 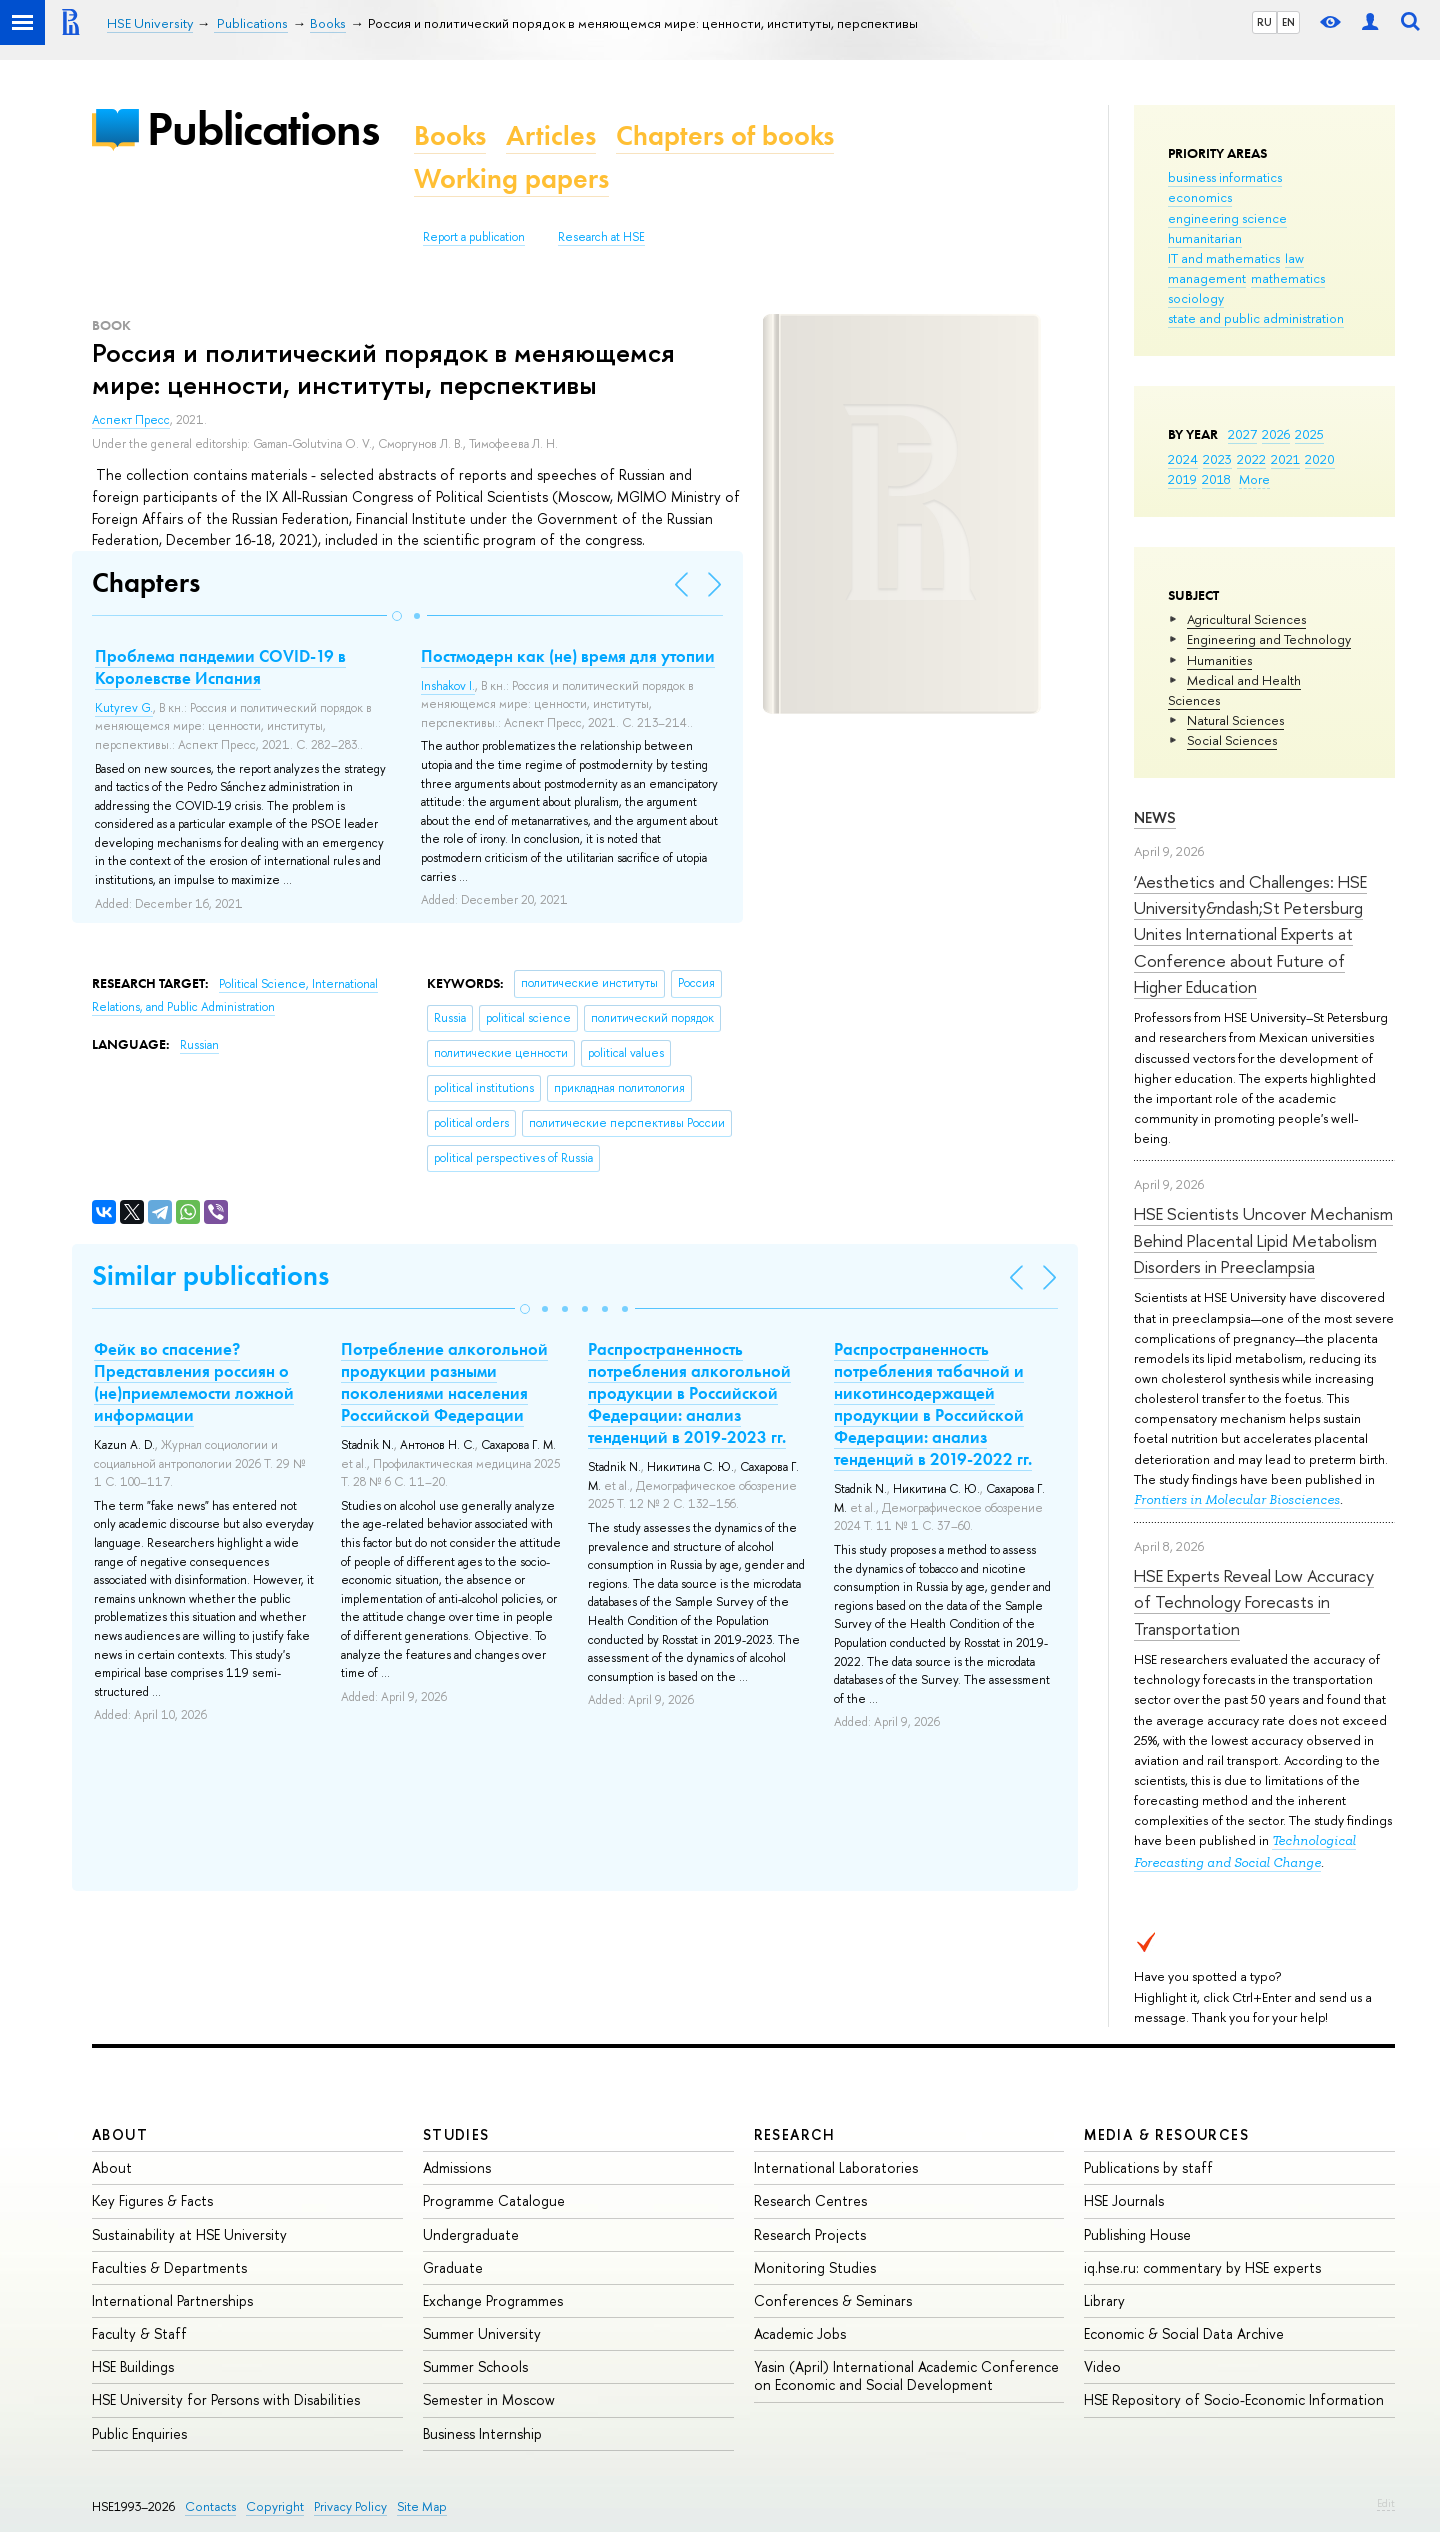 What do you see at coordinates (474, 237) in the screenshot?
I see `Report a publication` at bounding box center [474, 237].